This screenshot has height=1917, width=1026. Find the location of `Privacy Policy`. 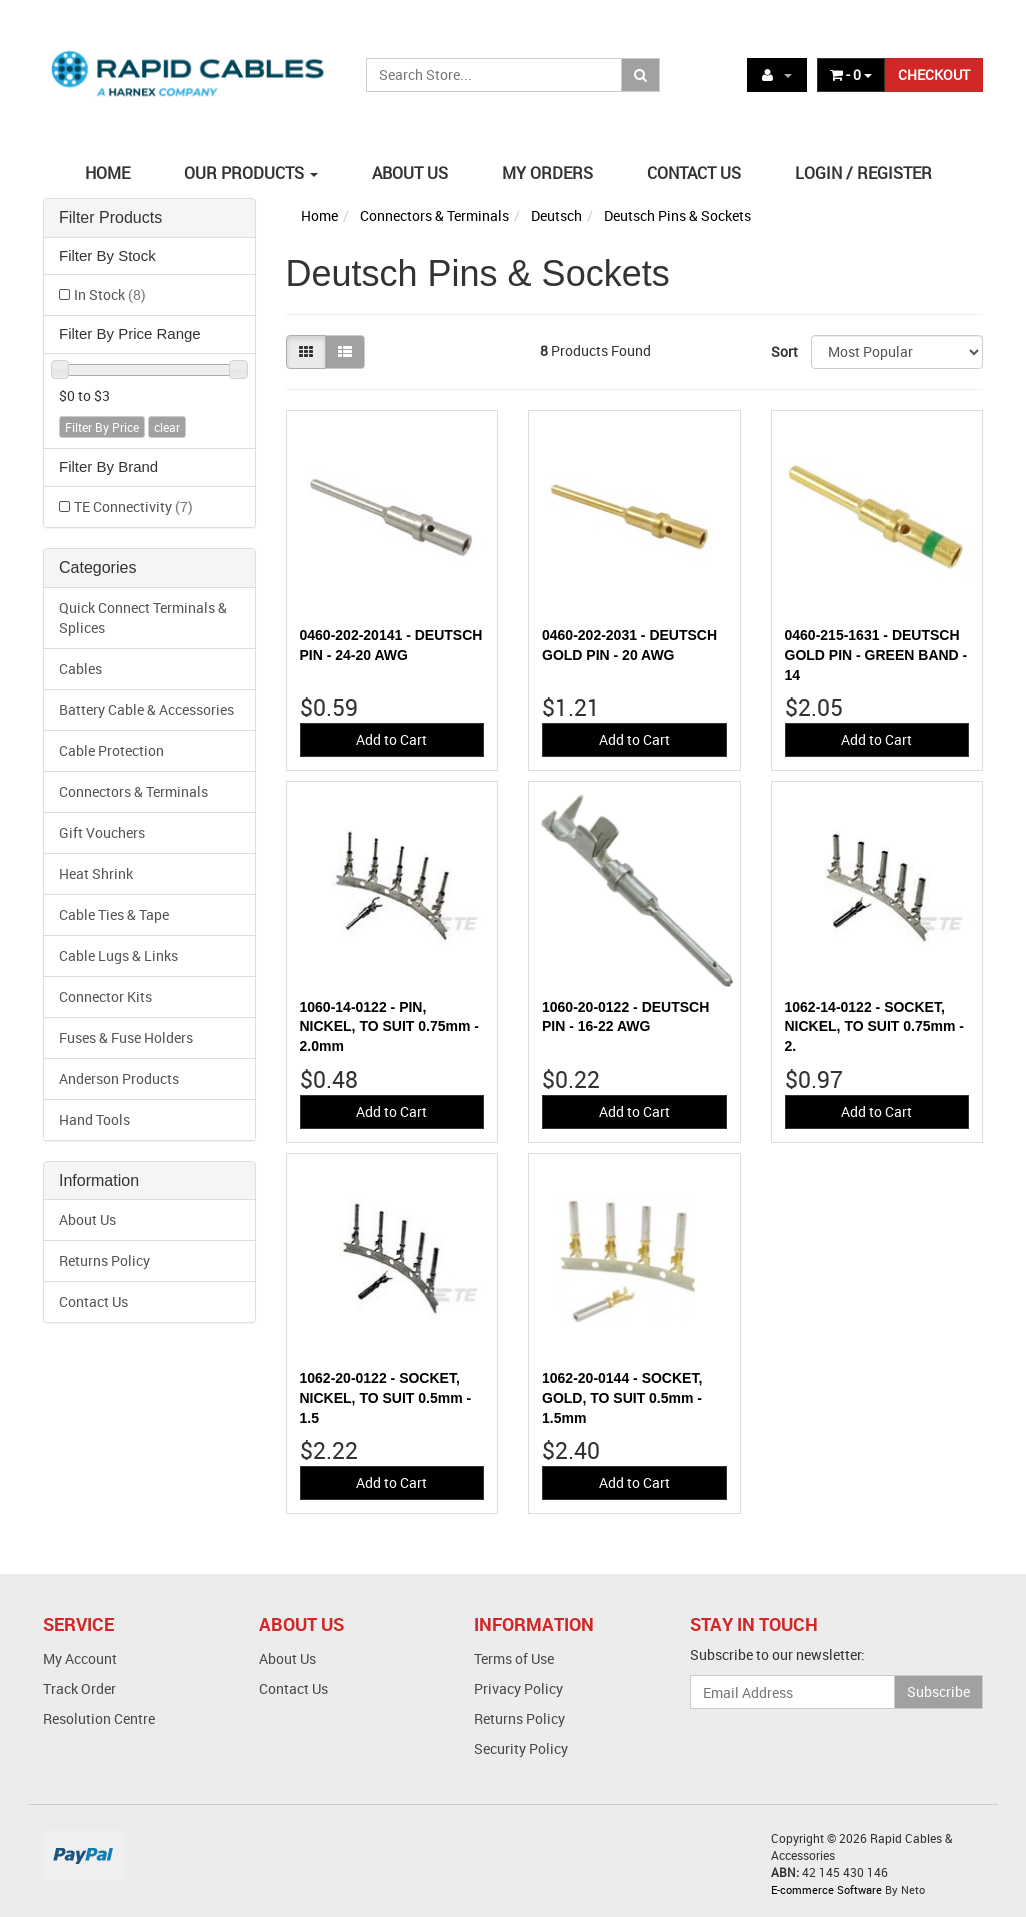

Privacy Policy is located at coordinates (518, 1688).